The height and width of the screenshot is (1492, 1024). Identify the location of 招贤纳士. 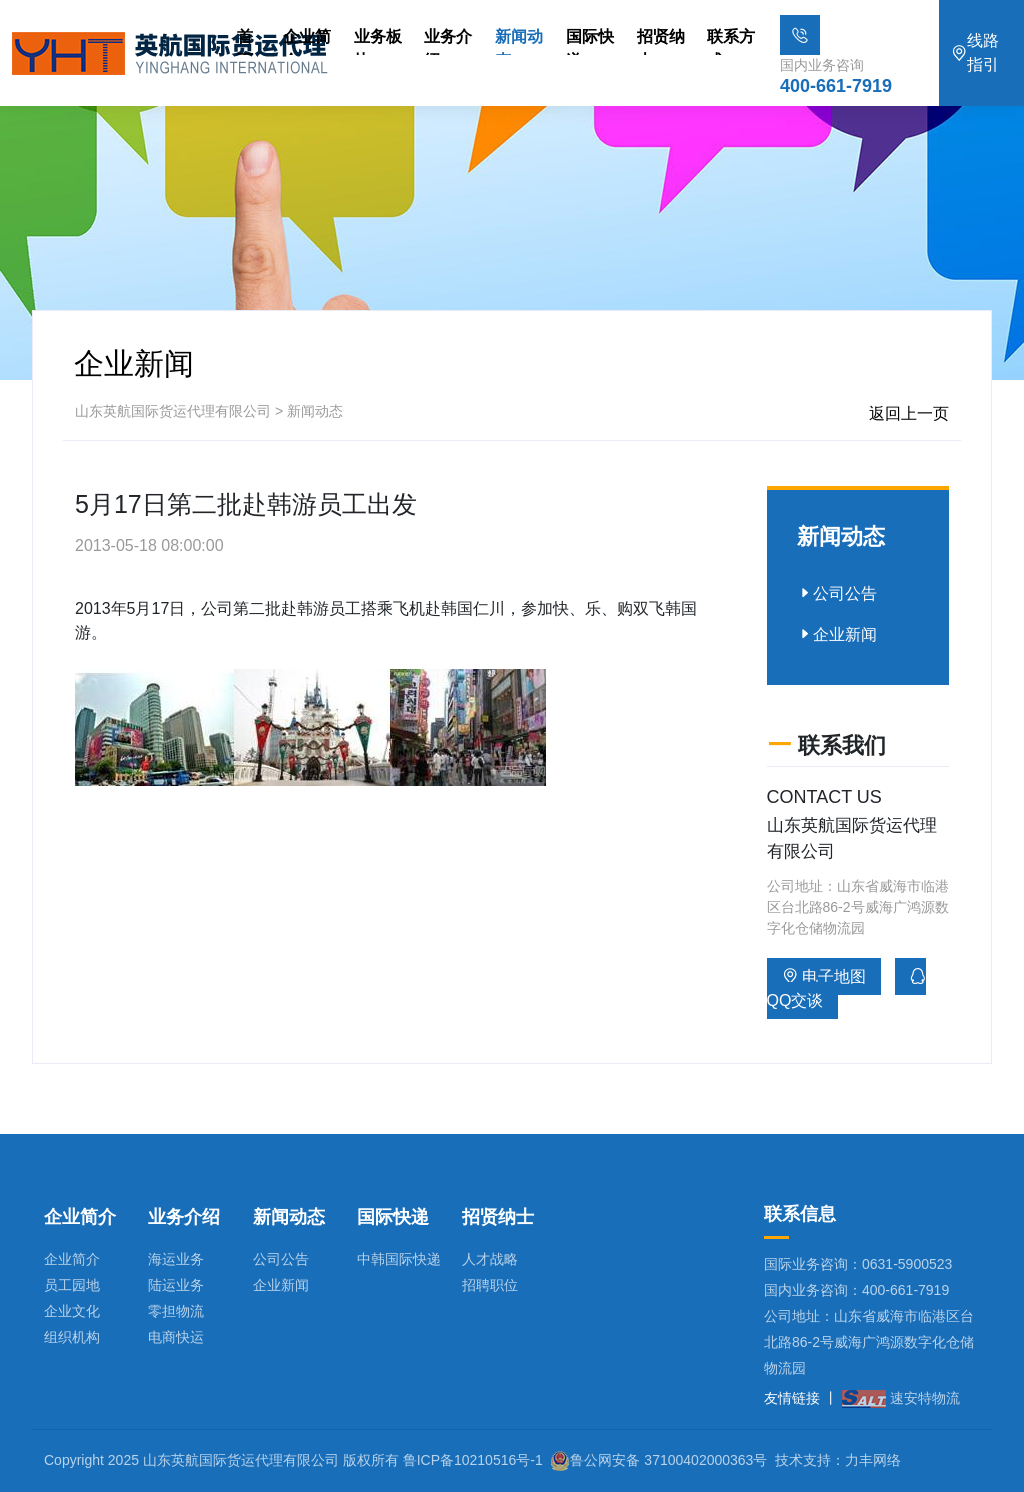
(661, 41).